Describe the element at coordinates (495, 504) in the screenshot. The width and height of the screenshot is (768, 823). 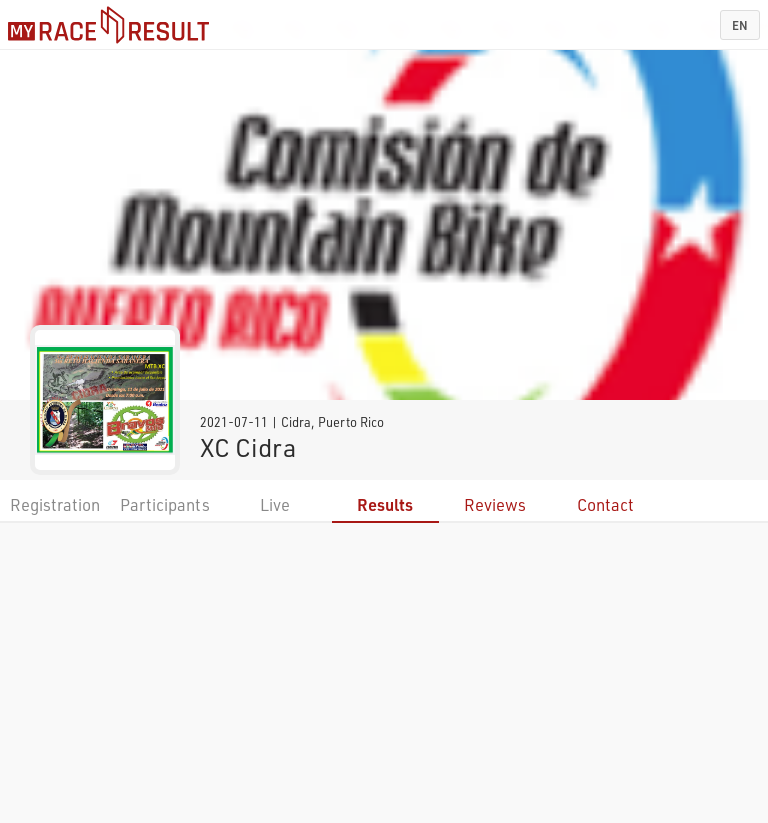
I see `Reviews` at that location.